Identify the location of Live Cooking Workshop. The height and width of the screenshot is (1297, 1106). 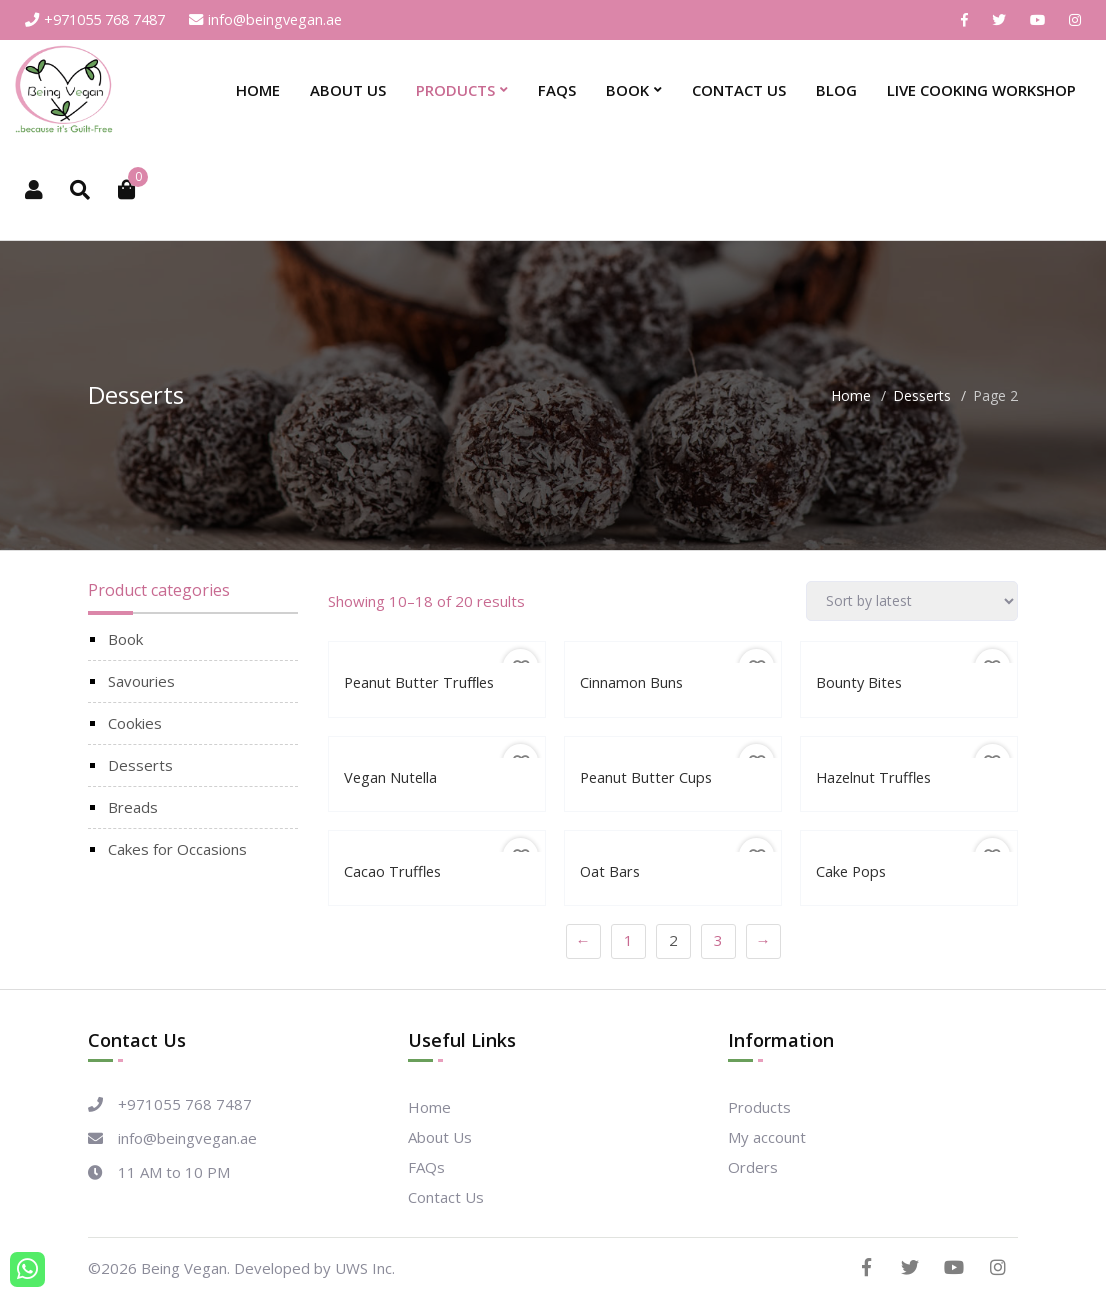
(981, 91).